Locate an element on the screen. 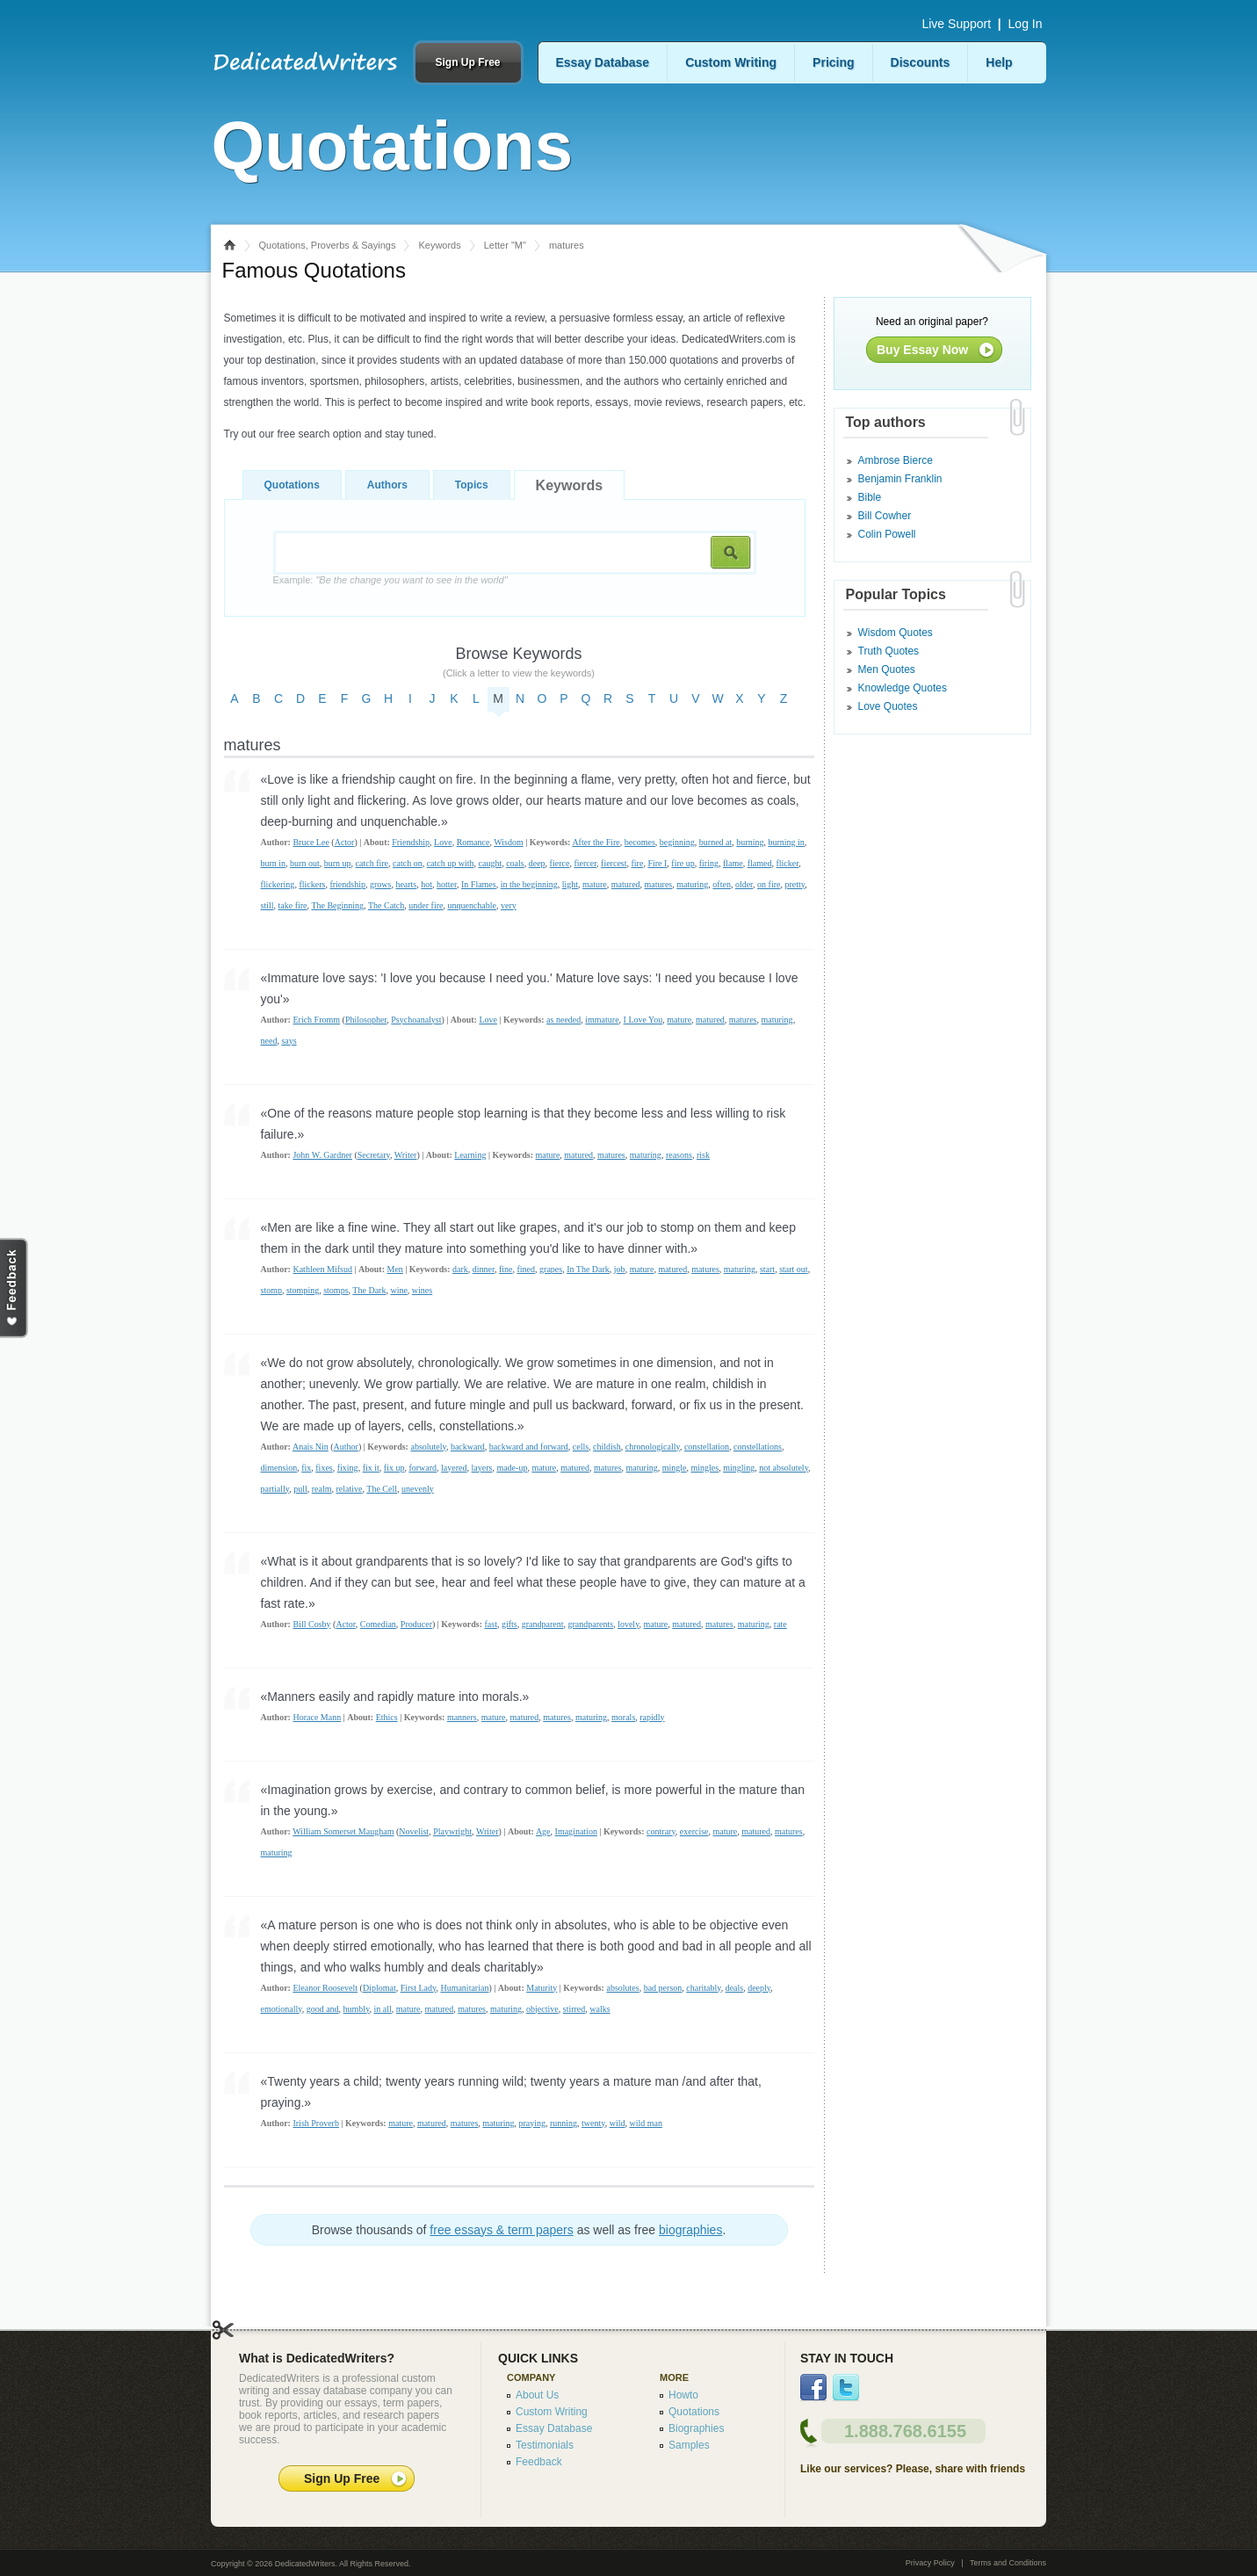  Diplomat is located at coordinates (379, 1988).